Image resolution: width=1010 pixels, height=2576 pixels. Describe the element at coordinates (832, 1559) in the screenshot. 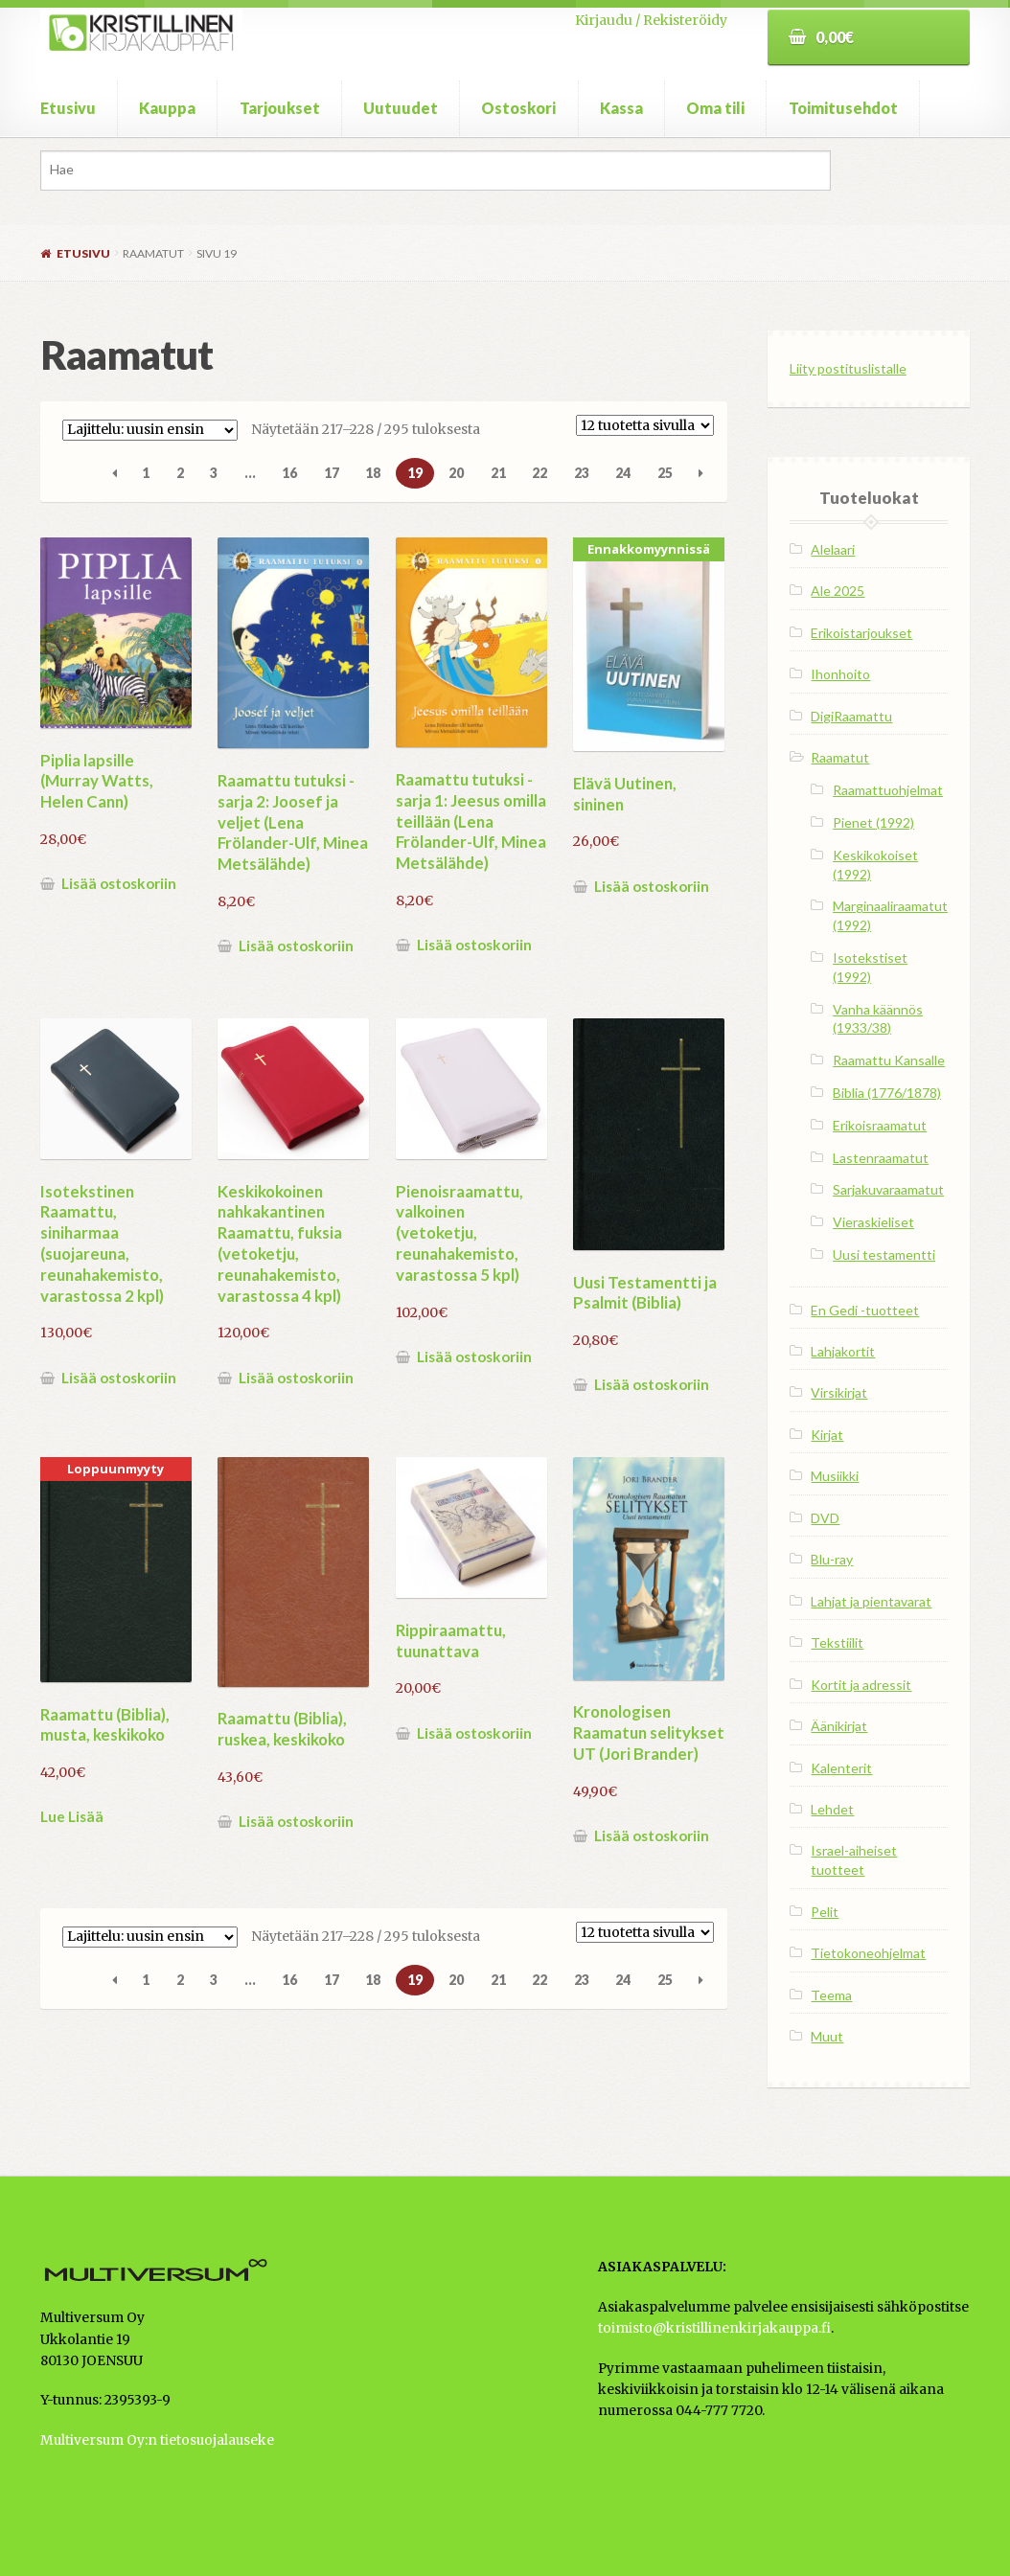

I see `Blu-ray` at that location.